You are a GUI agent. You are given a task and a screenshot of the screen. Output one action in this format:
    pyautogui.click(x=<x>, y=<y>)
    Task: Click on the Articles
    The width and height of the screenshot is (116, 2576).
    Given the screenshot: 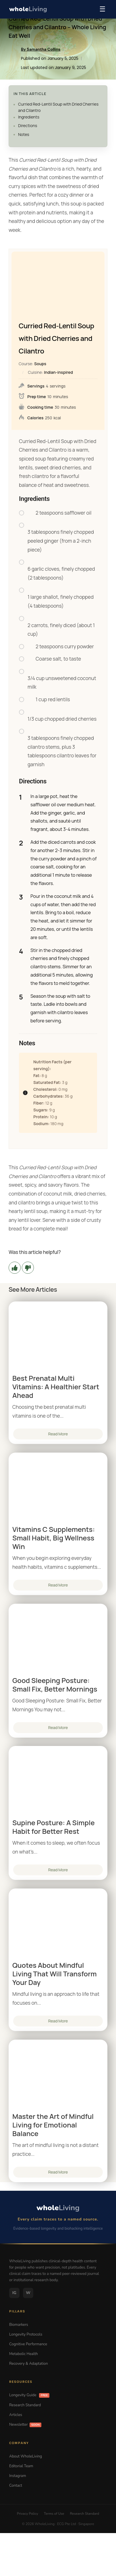 What is the action you would take?
    pyautogui.click(x=15, y=2414)
    